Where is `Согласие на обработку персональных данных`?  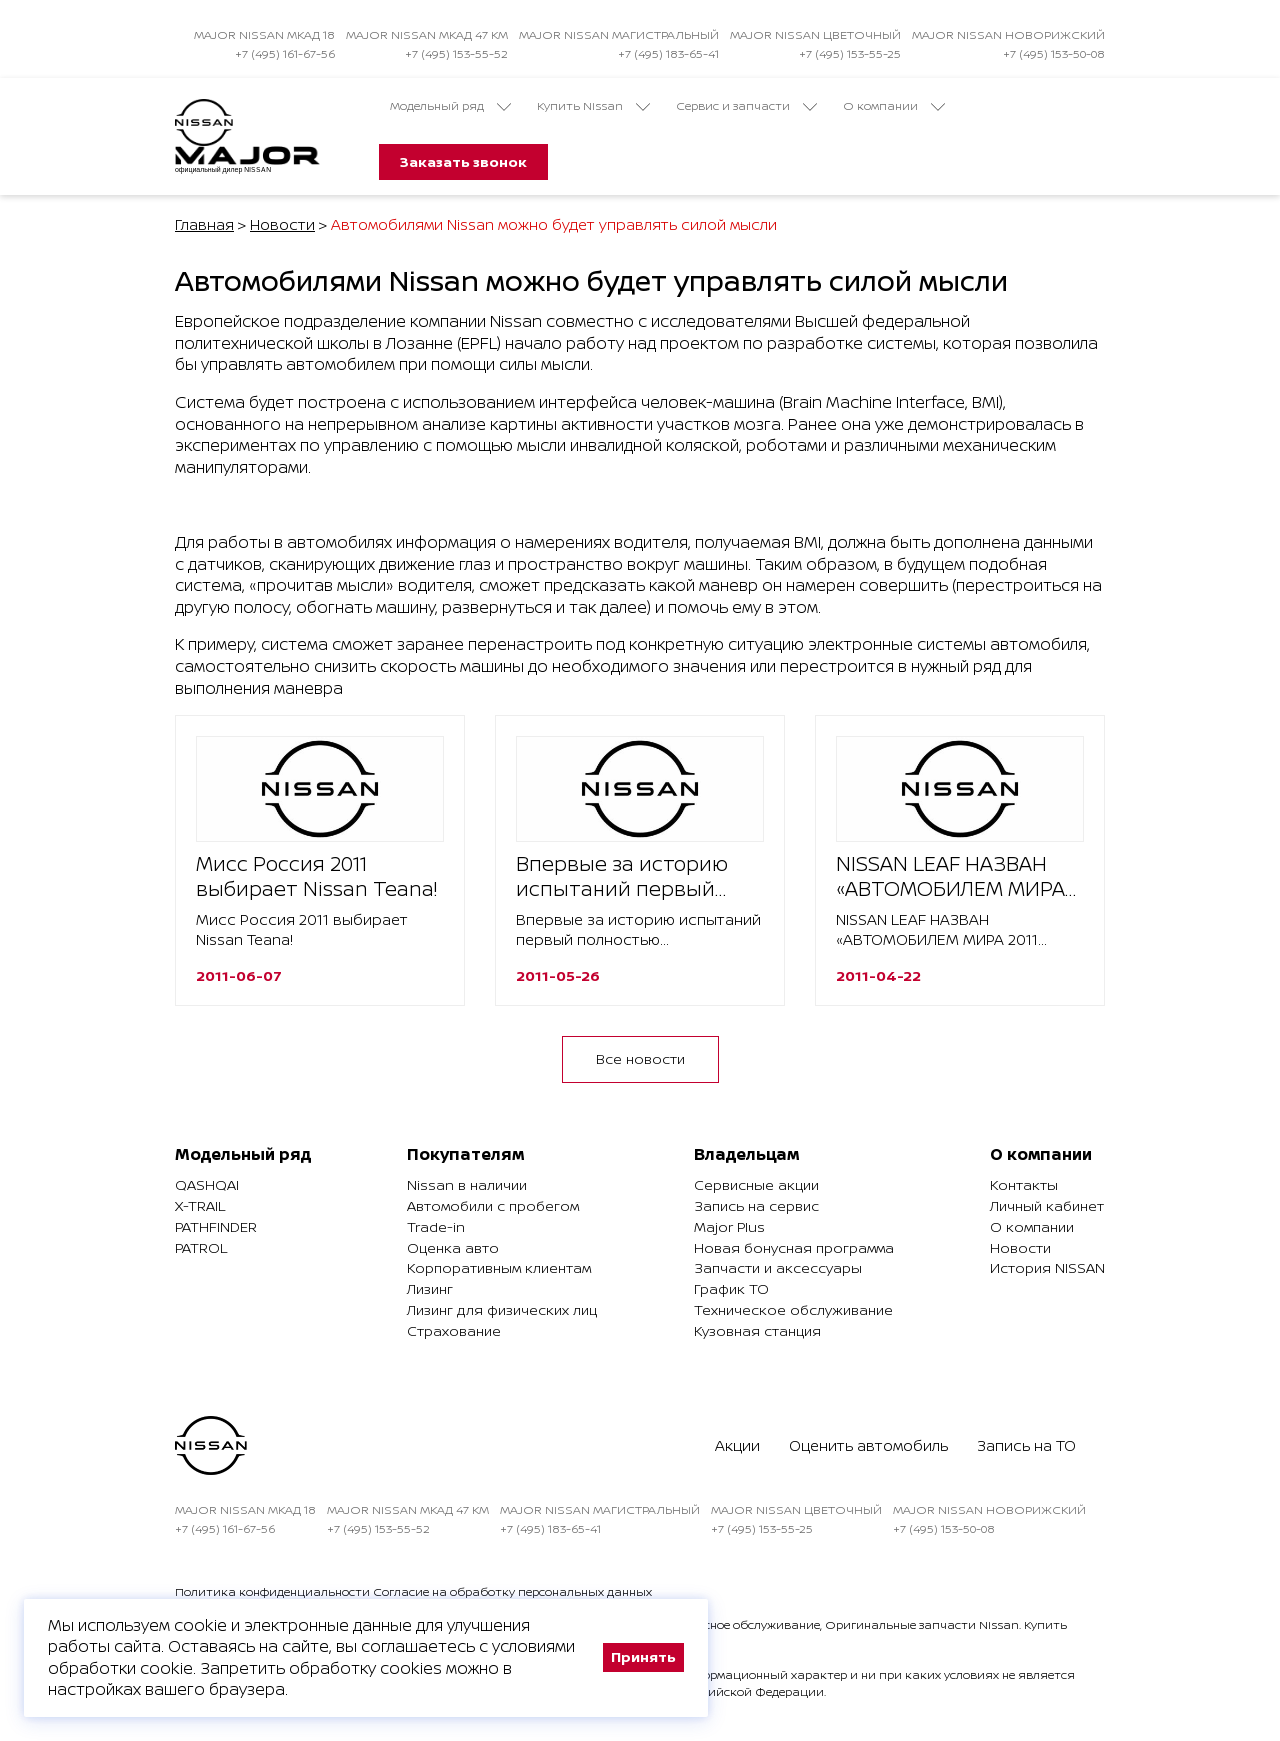 Согласие на обработку персональных данных is located at coordinates (512, 1591).